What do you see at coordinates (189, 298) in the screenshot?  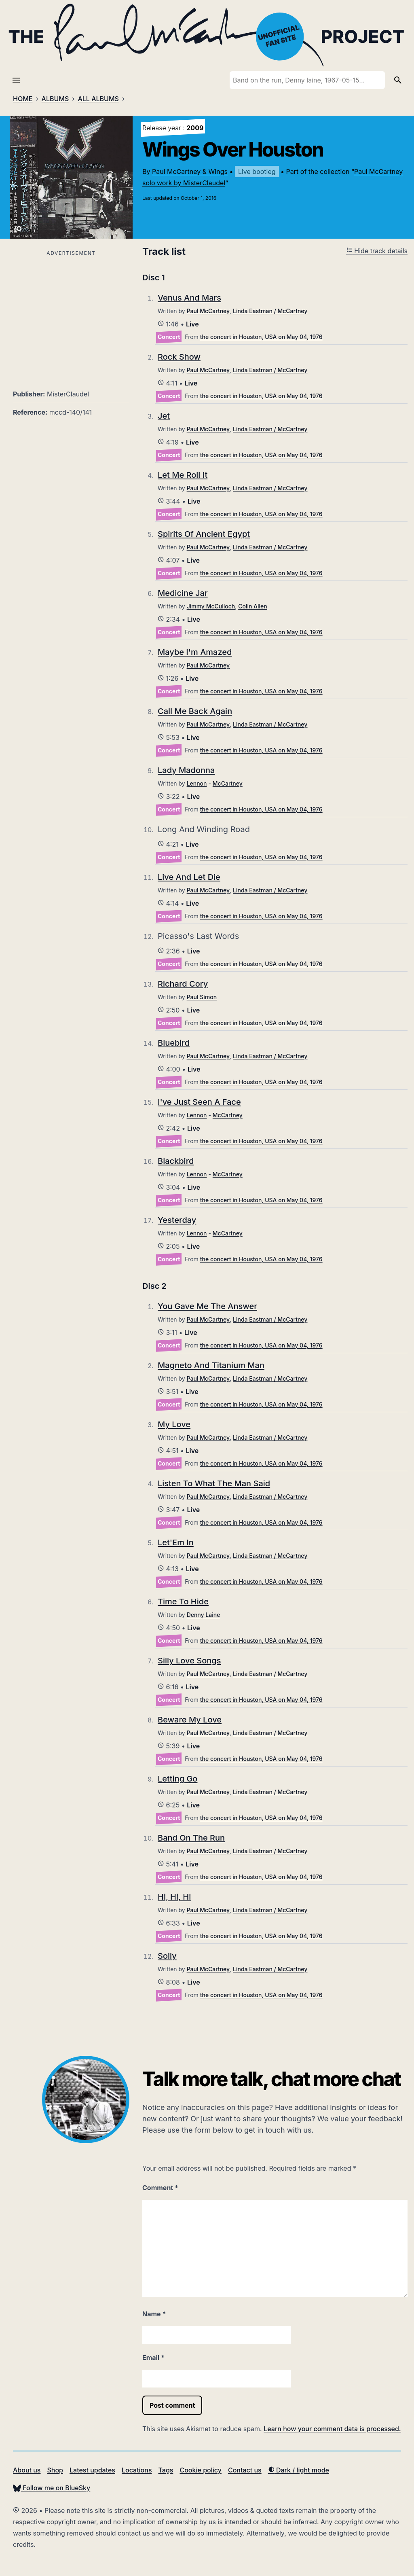 I see `Venus And Mars` at bounding box center [189, 298].